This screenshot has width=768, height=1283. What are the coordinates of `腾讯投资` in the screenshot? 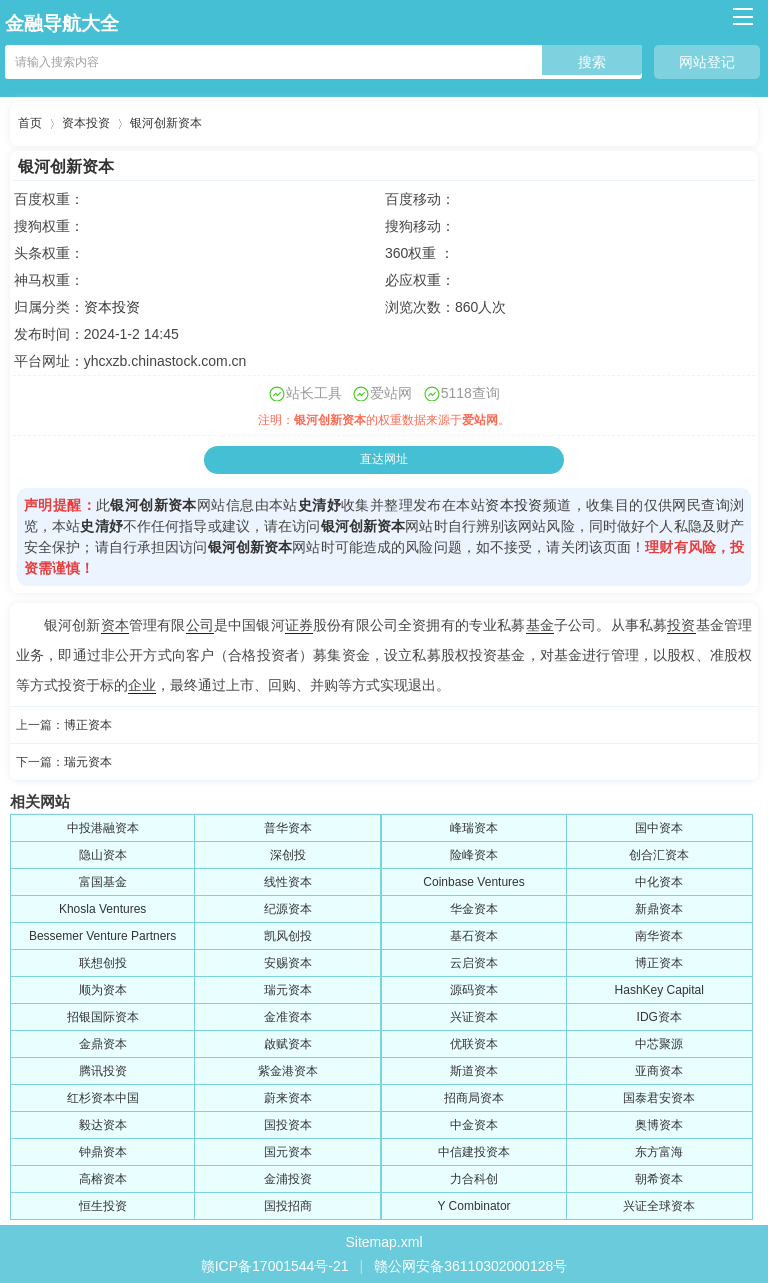 It's located at (103, 1071).